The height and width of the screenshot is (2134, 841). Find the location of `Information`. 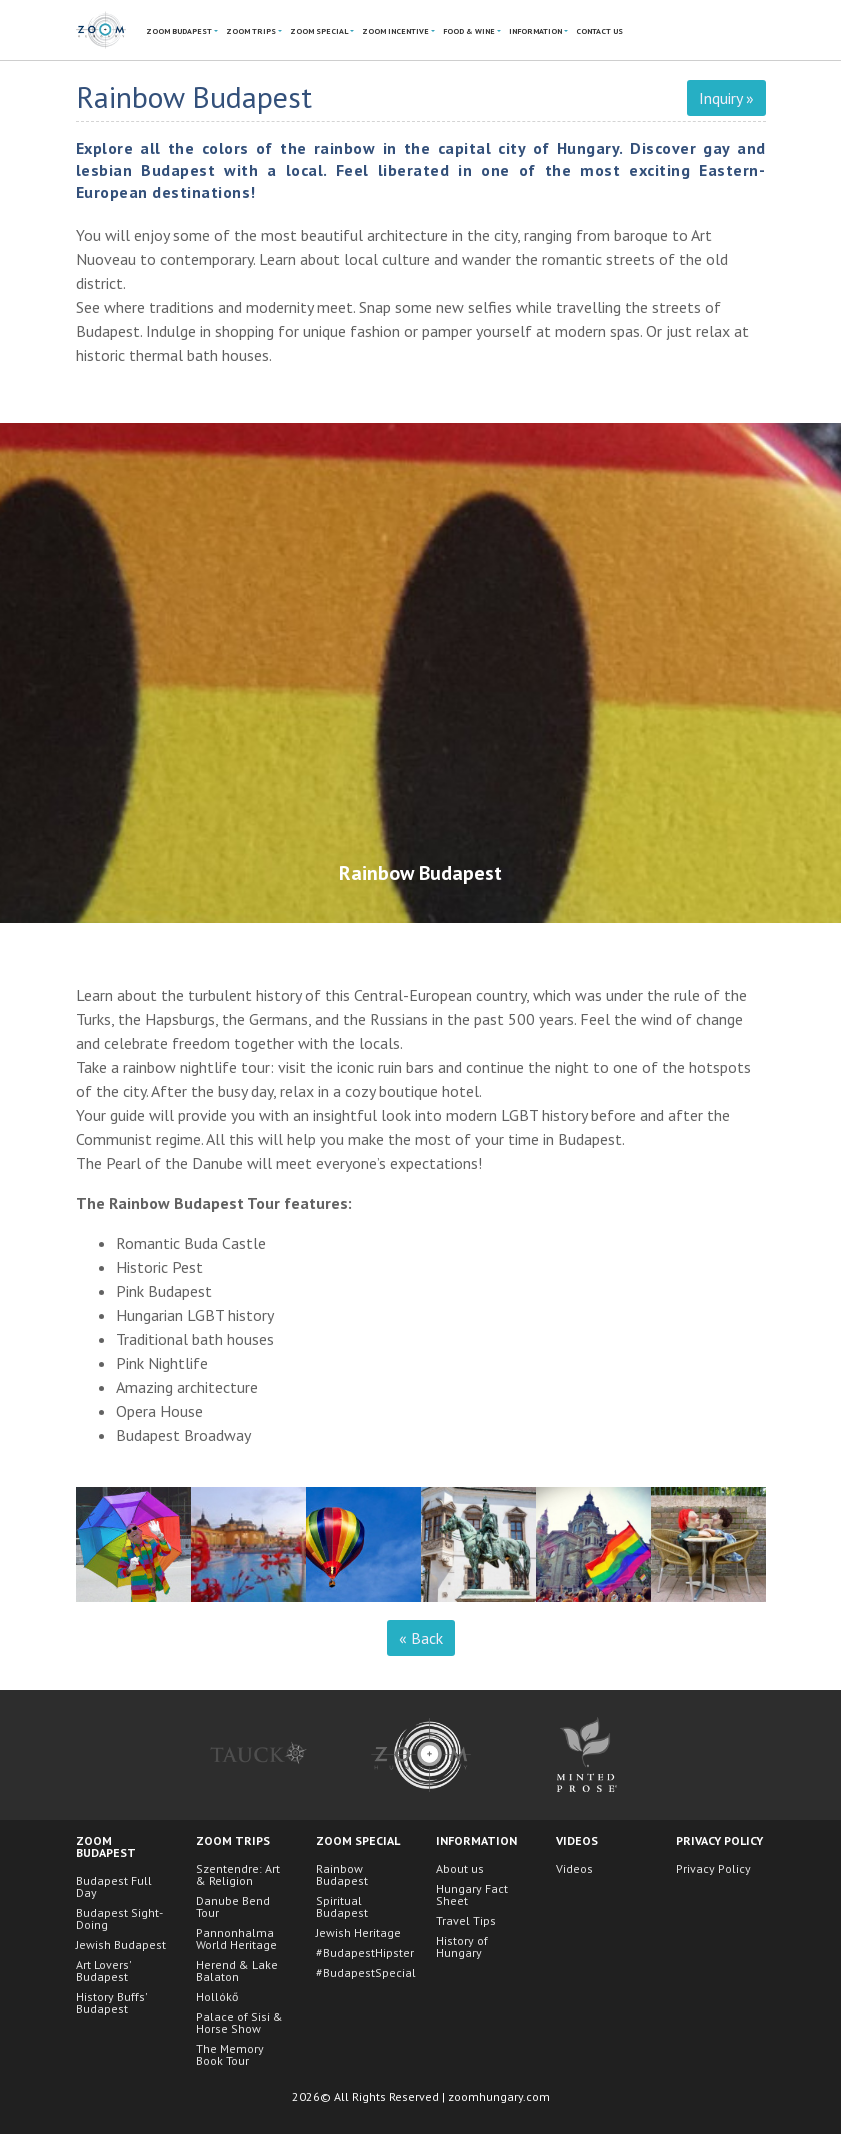

Information is located at coordinates (535, 31).